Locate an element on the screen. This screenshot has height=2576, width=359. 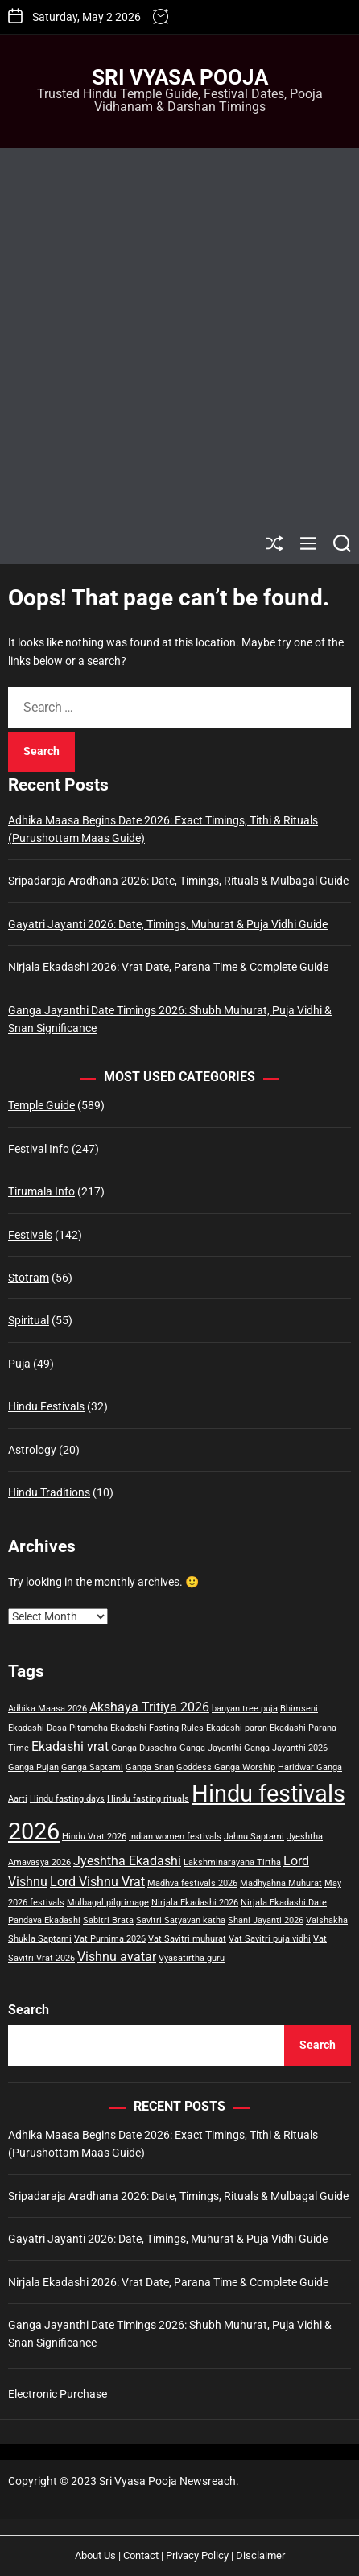
Temple Guide is located at coordinates (41, 1105).